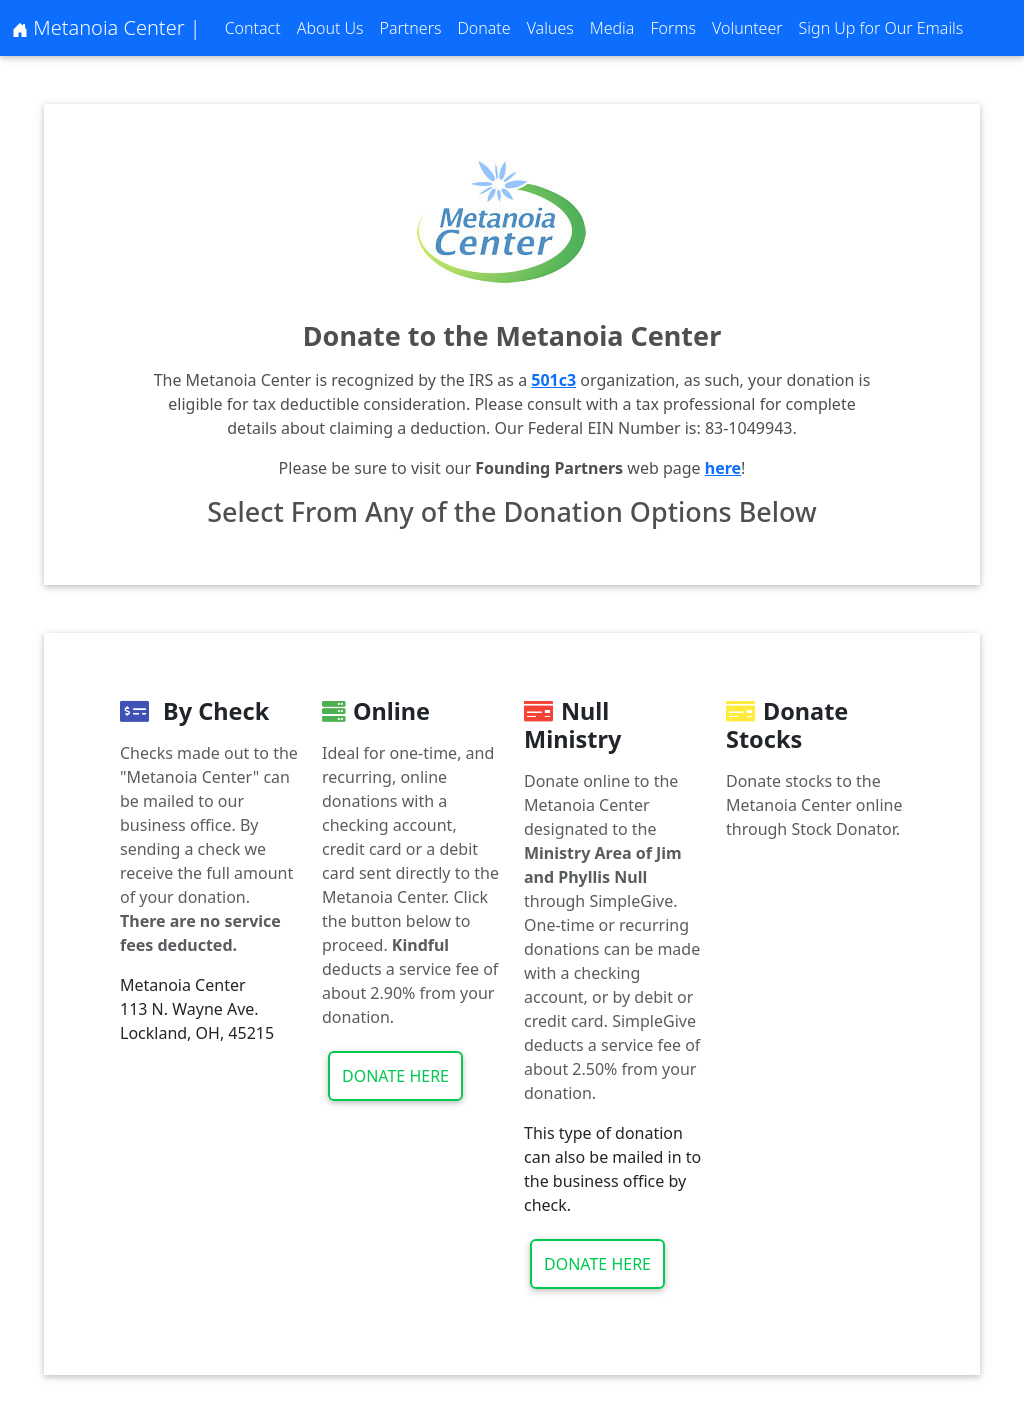 The image size is (1024, 1423). I want to click on About Us, so click(330, 28).